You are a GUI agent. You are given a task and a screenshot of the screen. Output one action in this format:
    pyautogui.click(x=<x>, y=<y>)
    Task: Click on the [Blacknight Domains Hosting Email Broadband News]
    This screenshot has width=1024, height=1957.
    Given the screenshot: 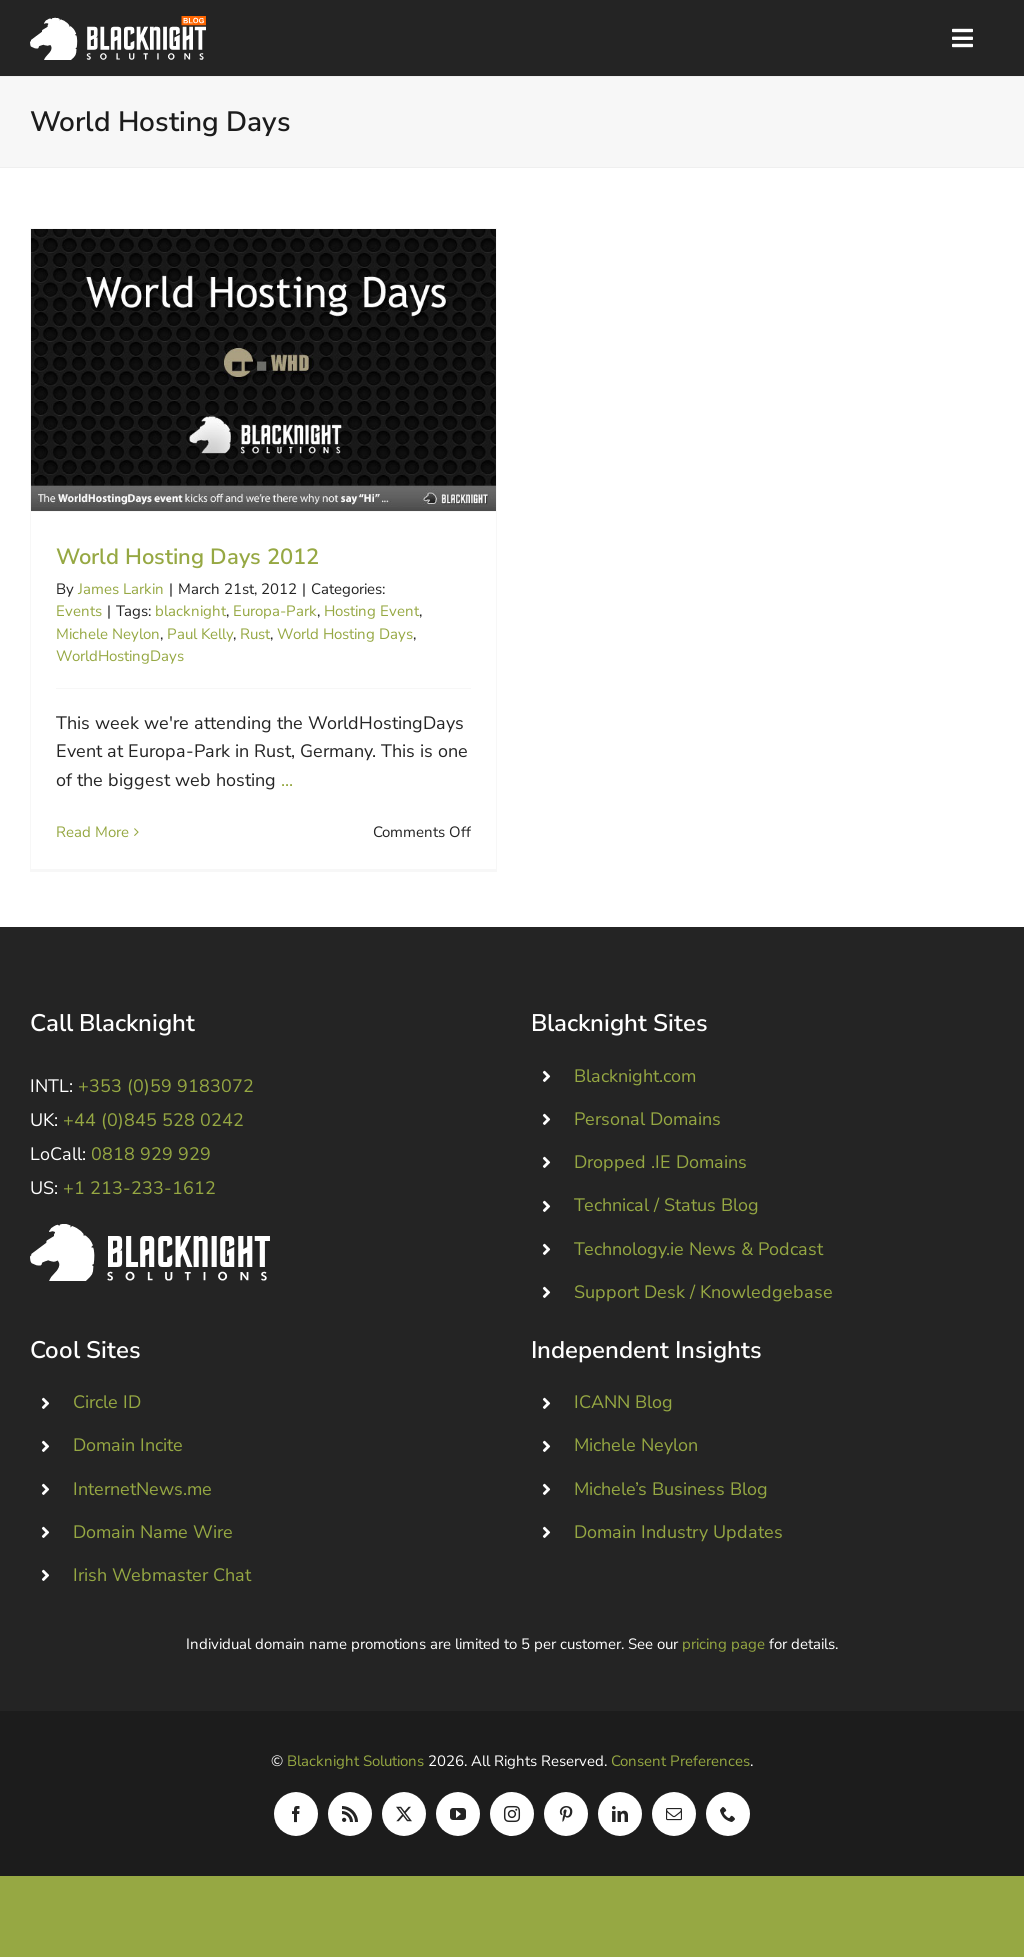 What is the action you would take?
    pyautogui.click(x=118, y=25)
    